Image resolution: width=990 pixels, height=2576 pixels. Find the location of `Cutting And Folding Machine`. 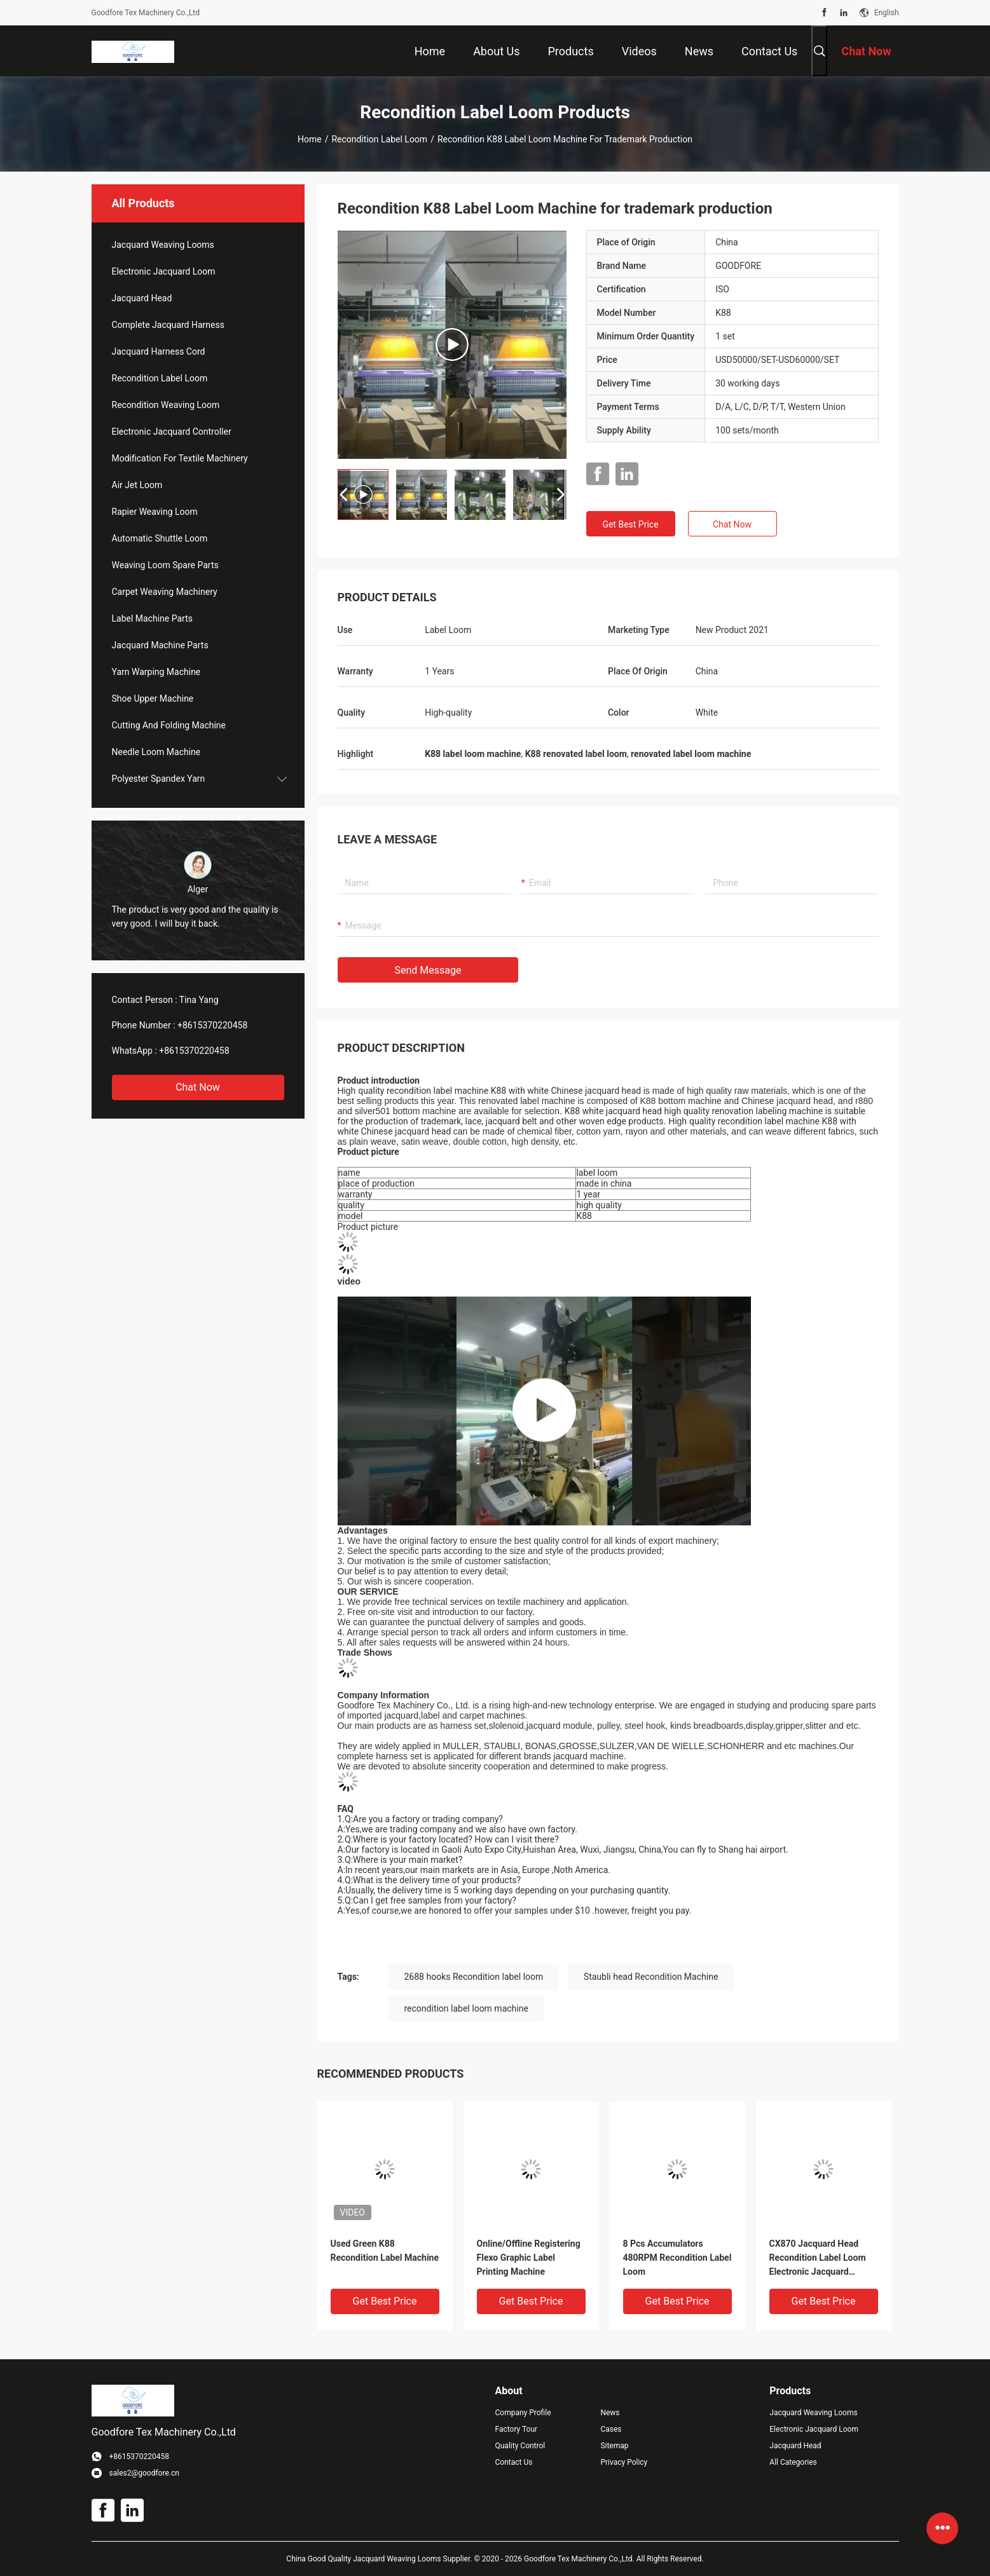

Cutting And Folding Machine is located at coordinates (169, 725).